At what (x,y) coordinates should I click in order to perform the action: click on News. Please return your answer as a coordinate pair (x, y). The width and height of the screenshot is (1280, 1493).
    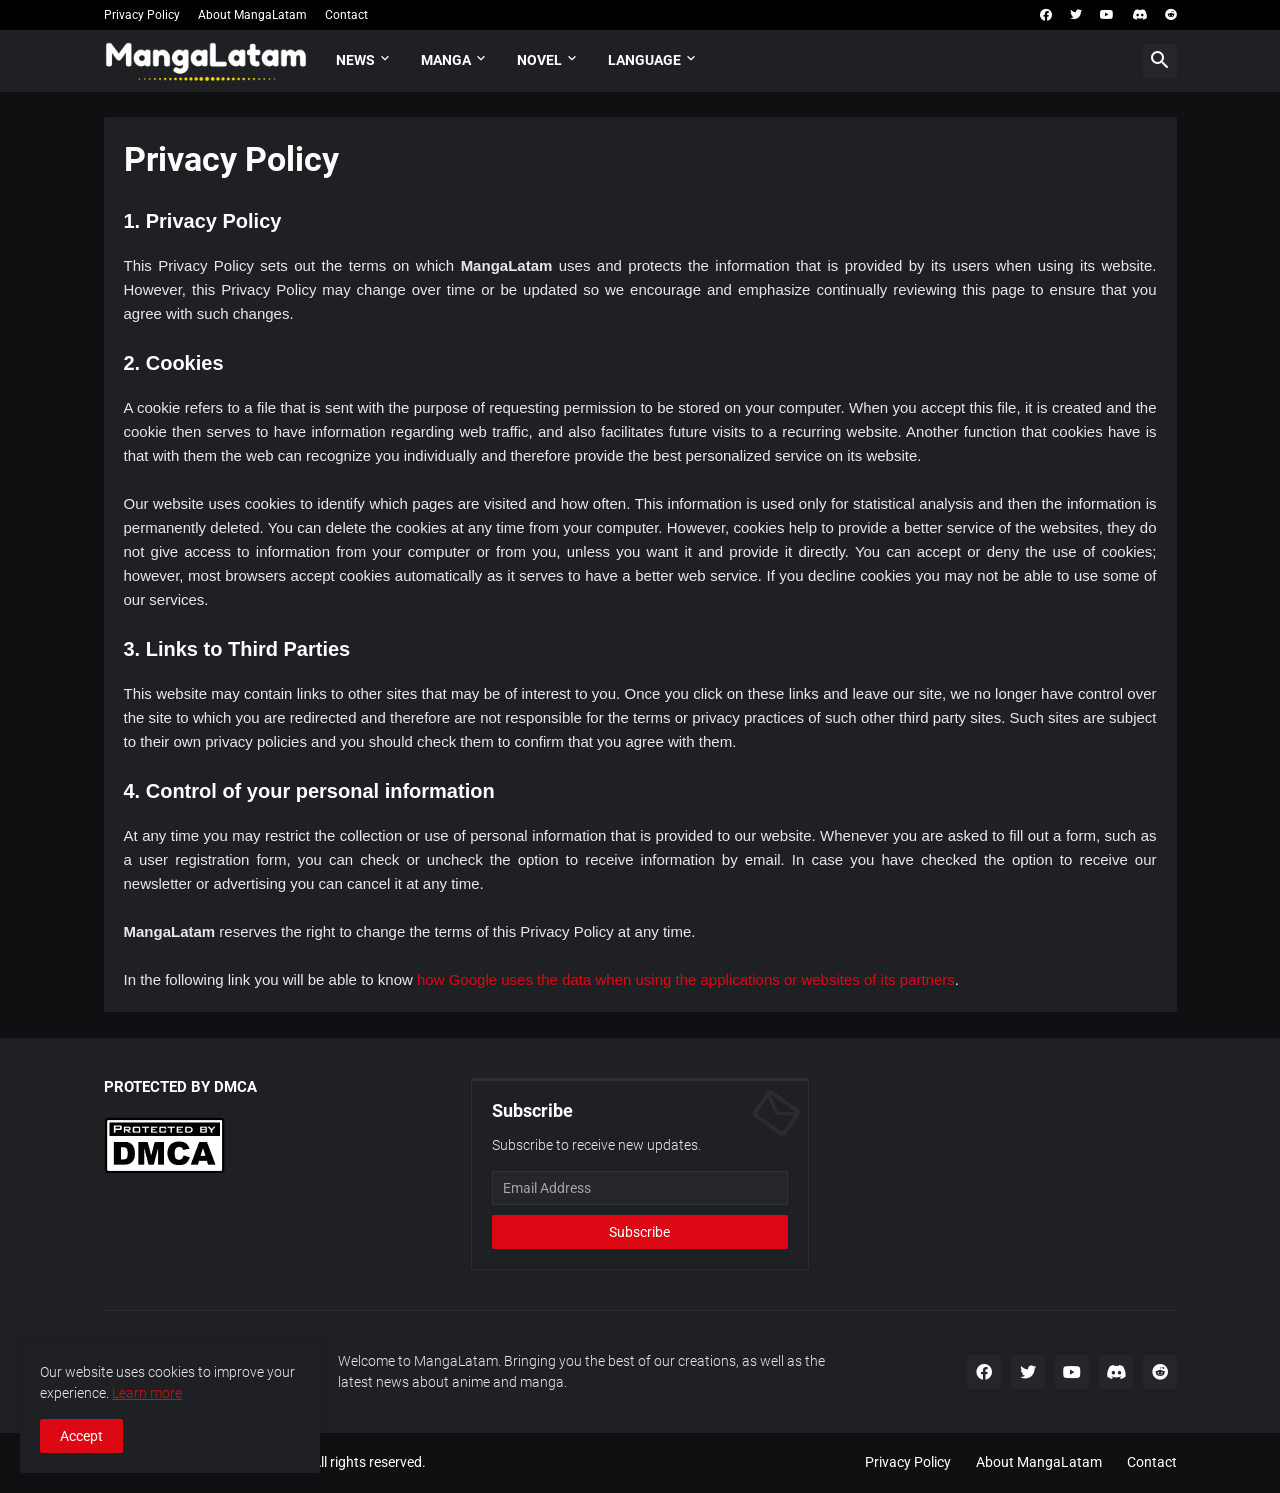
    Looking at the image, I should click on (355, 60).